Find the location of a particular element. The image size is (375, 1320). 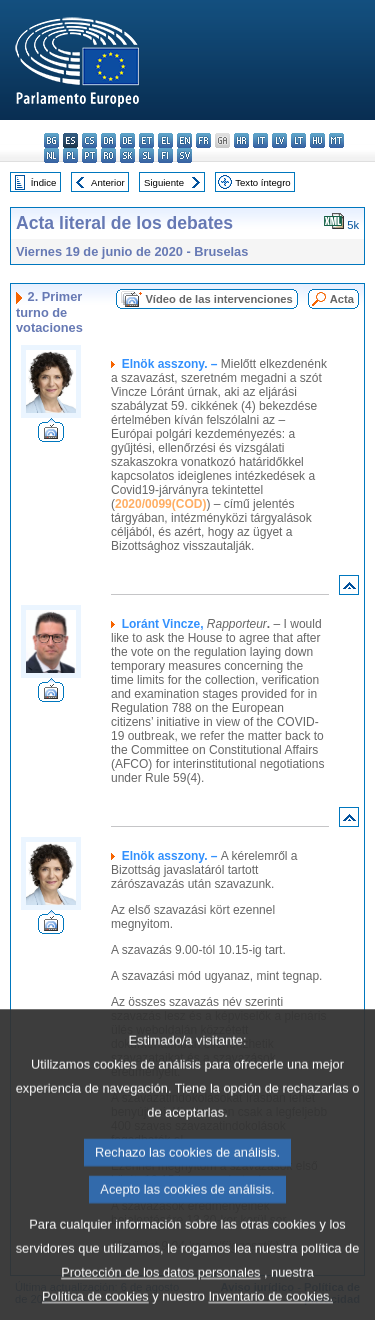

fi - suomi is located at coordinates (165, 155).